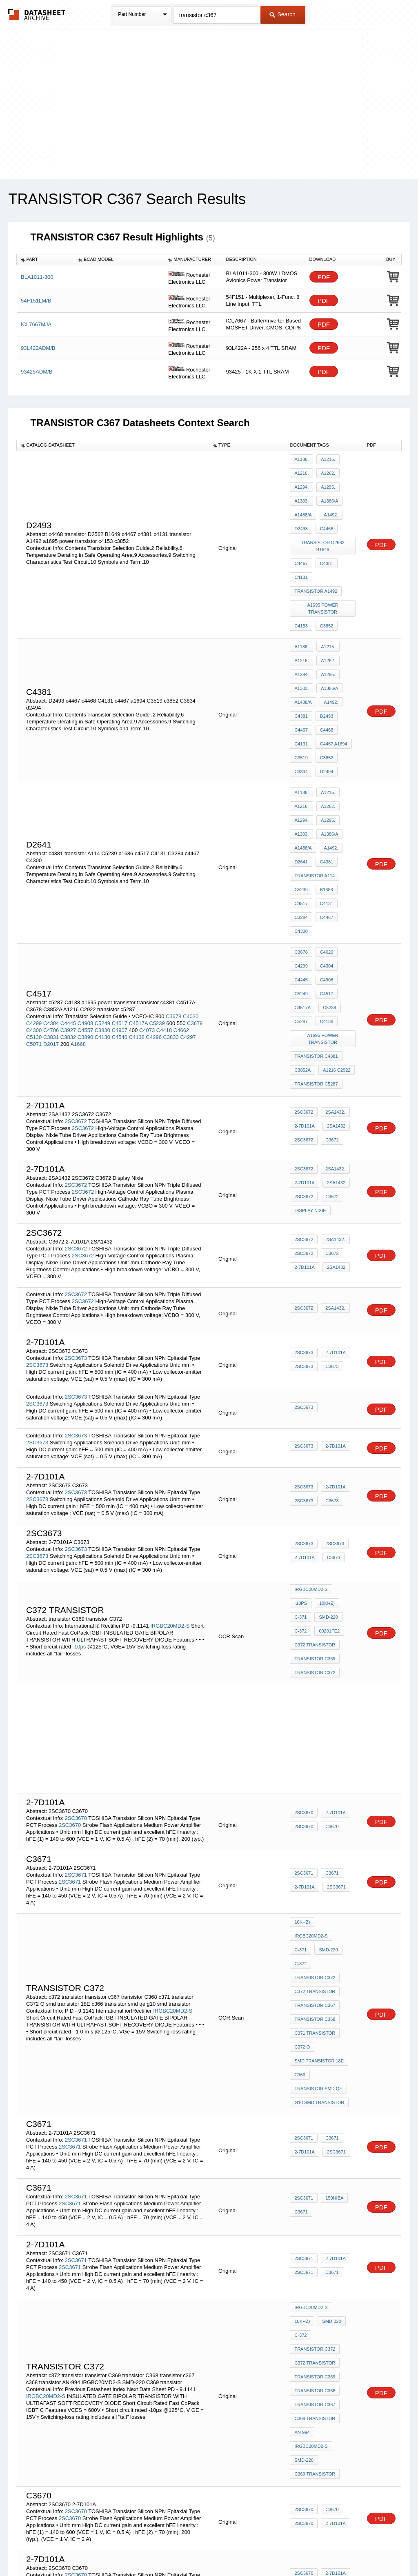 The image size is (418, 2576). I want to click on 150HIBA, so click(332, 2000).